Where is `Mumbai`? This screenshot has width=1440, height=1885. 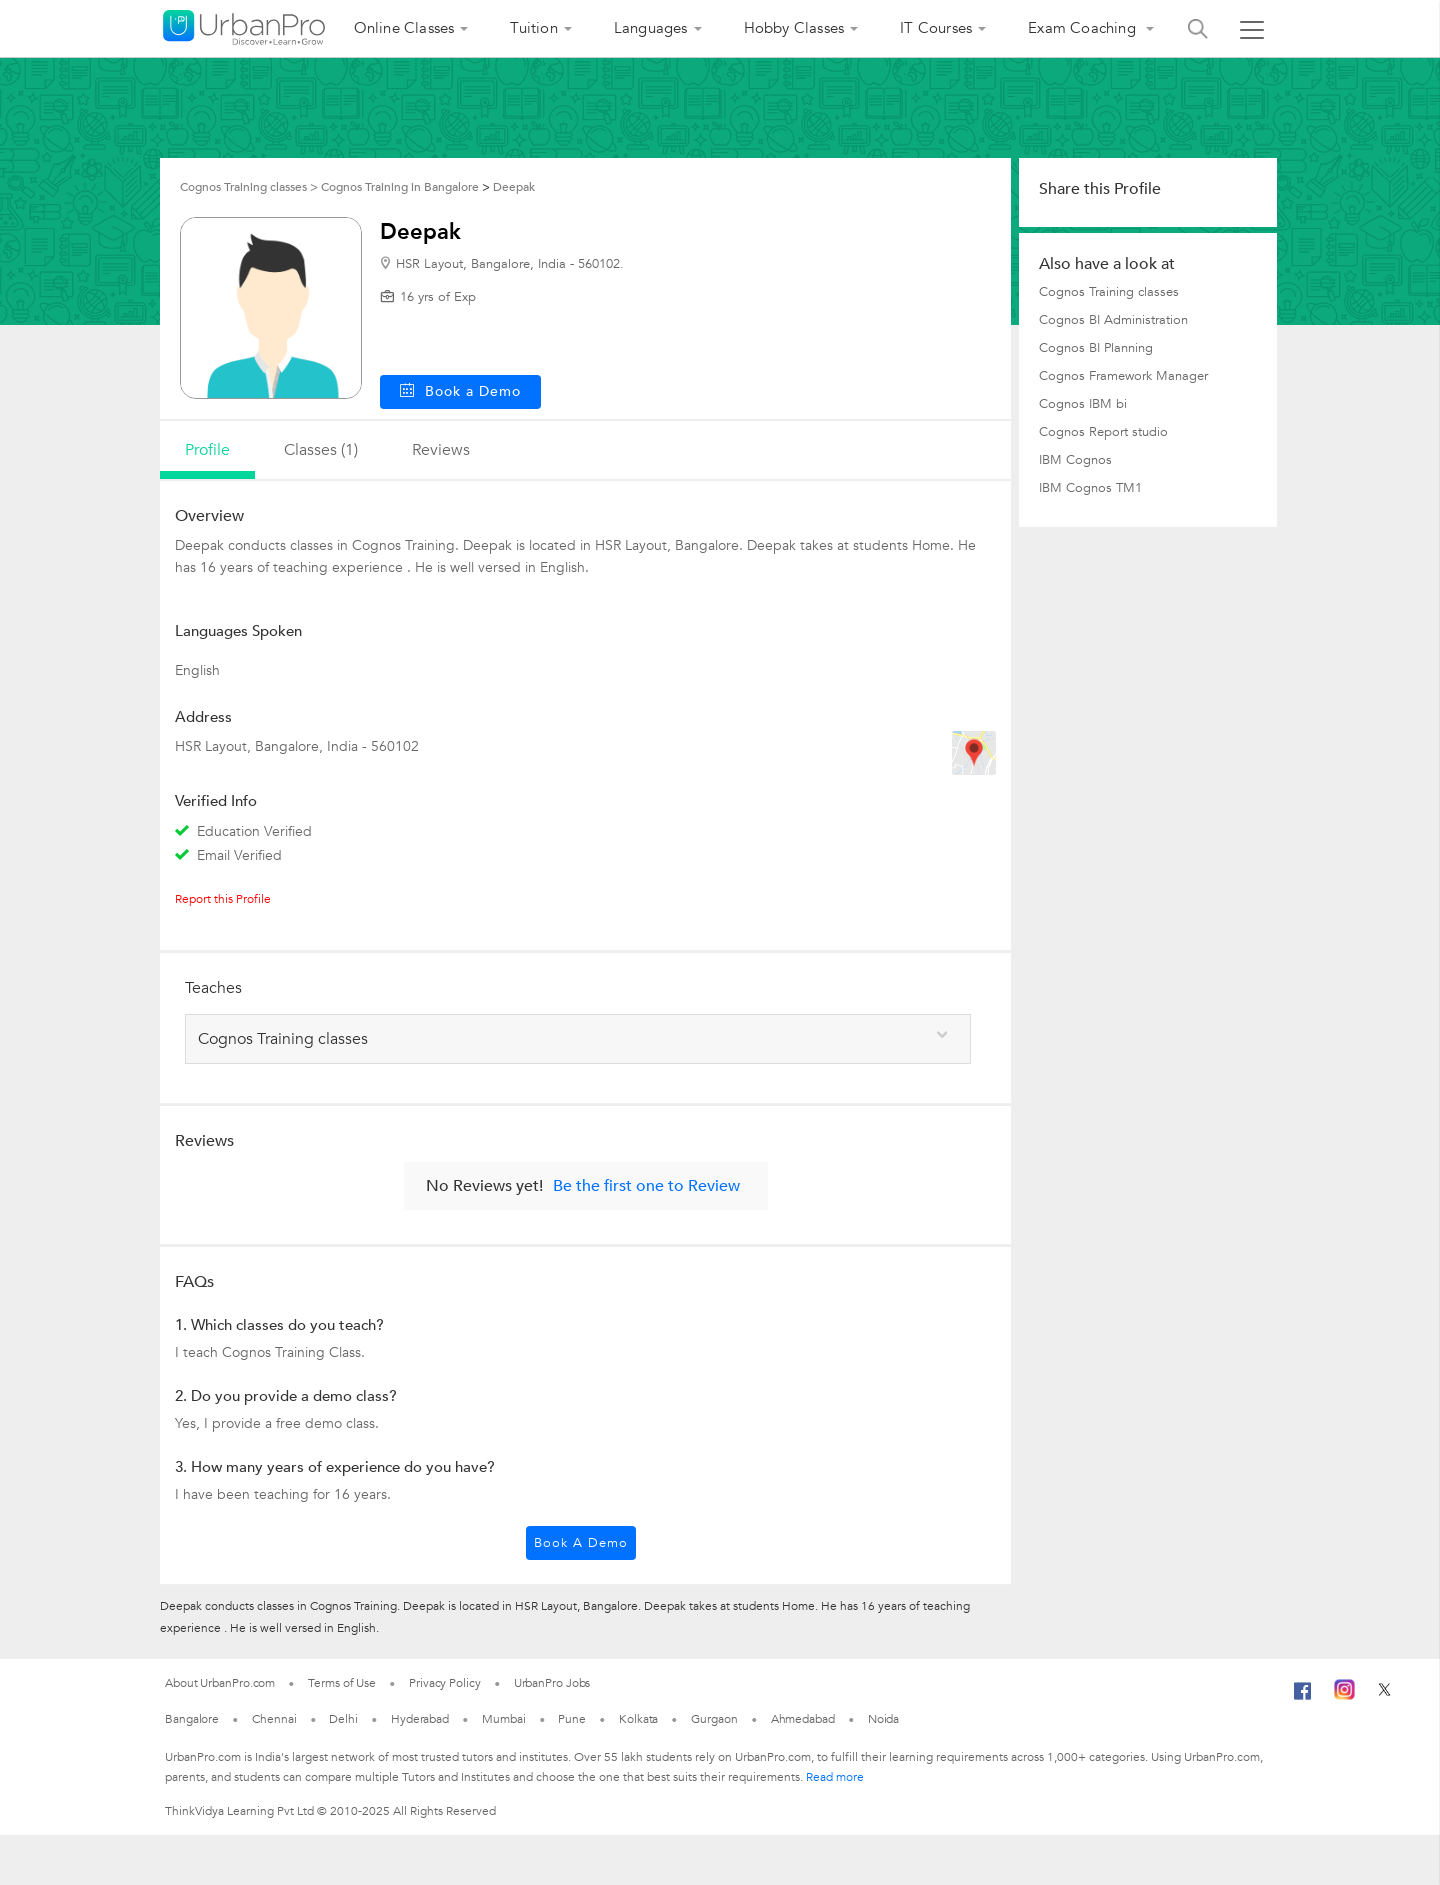 Mumbai is located at coordinates (503, 1719).